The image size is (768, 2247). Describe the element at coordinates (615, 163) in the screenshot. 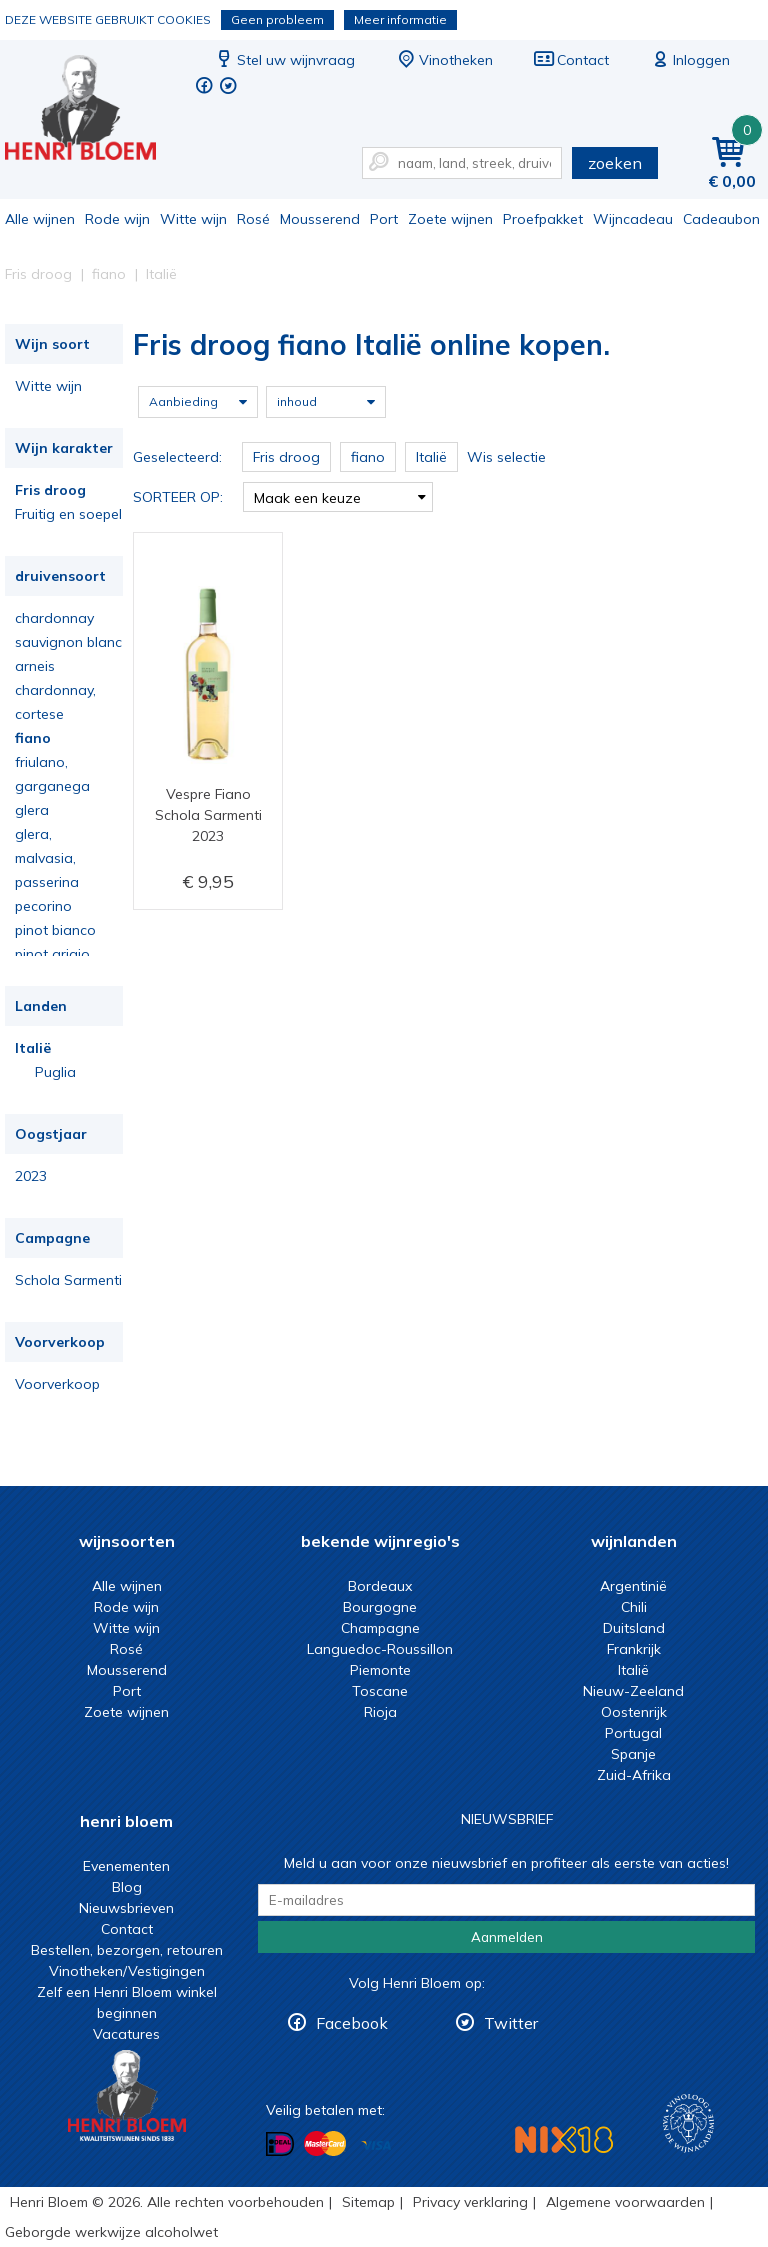

I see `zoeken` at that location.